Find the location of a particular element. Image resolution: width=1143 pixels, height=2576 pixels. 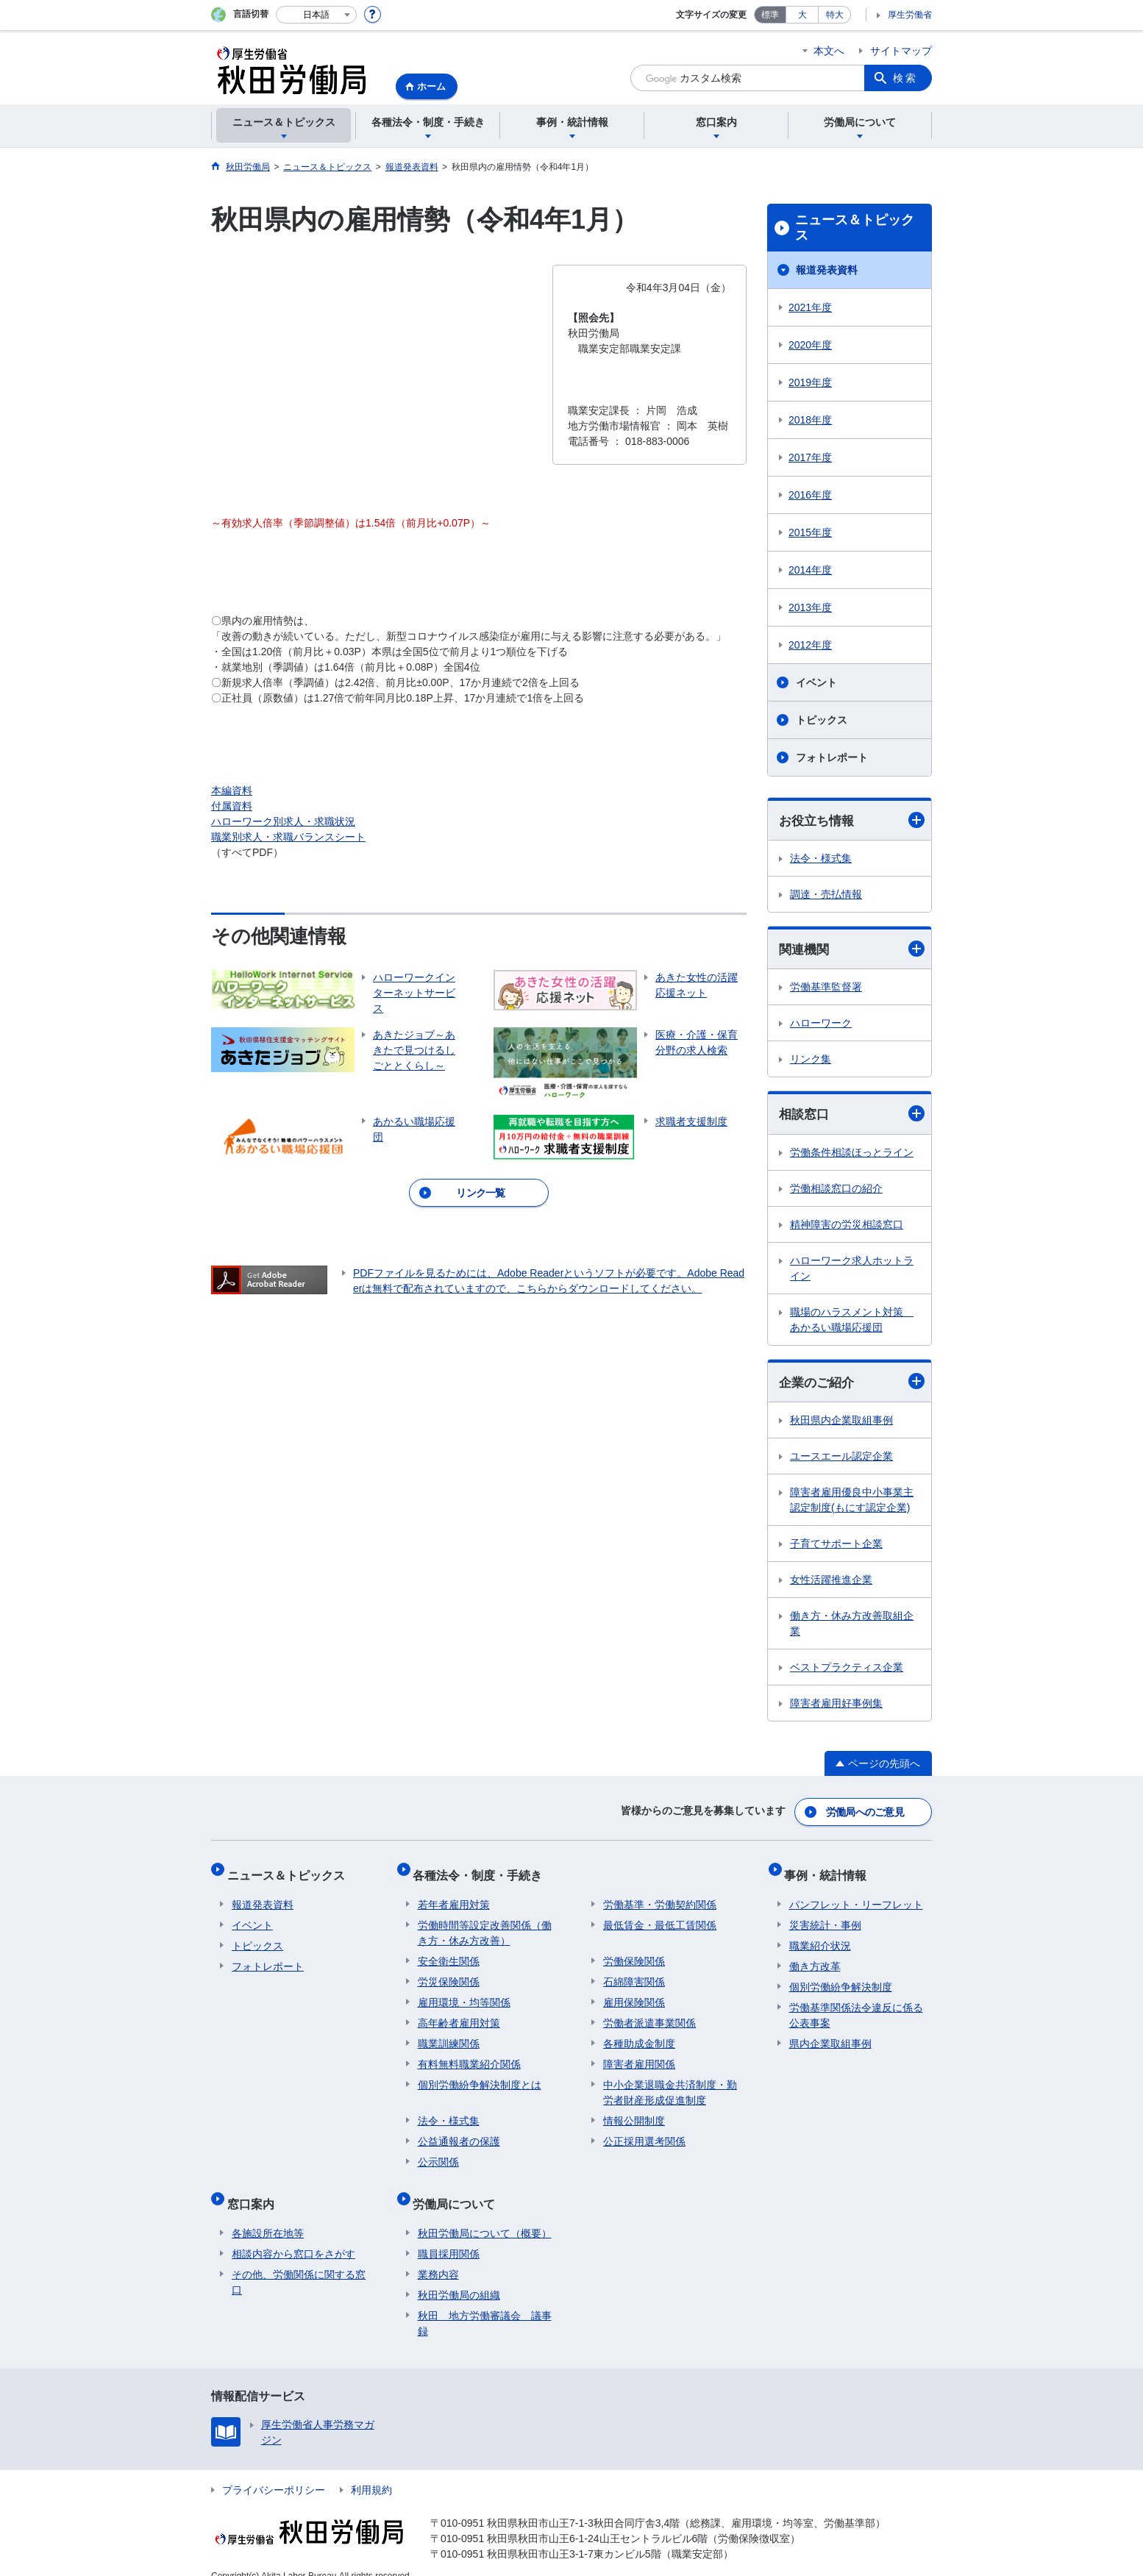

厚生労働省 is located at coordinates (910, 15).